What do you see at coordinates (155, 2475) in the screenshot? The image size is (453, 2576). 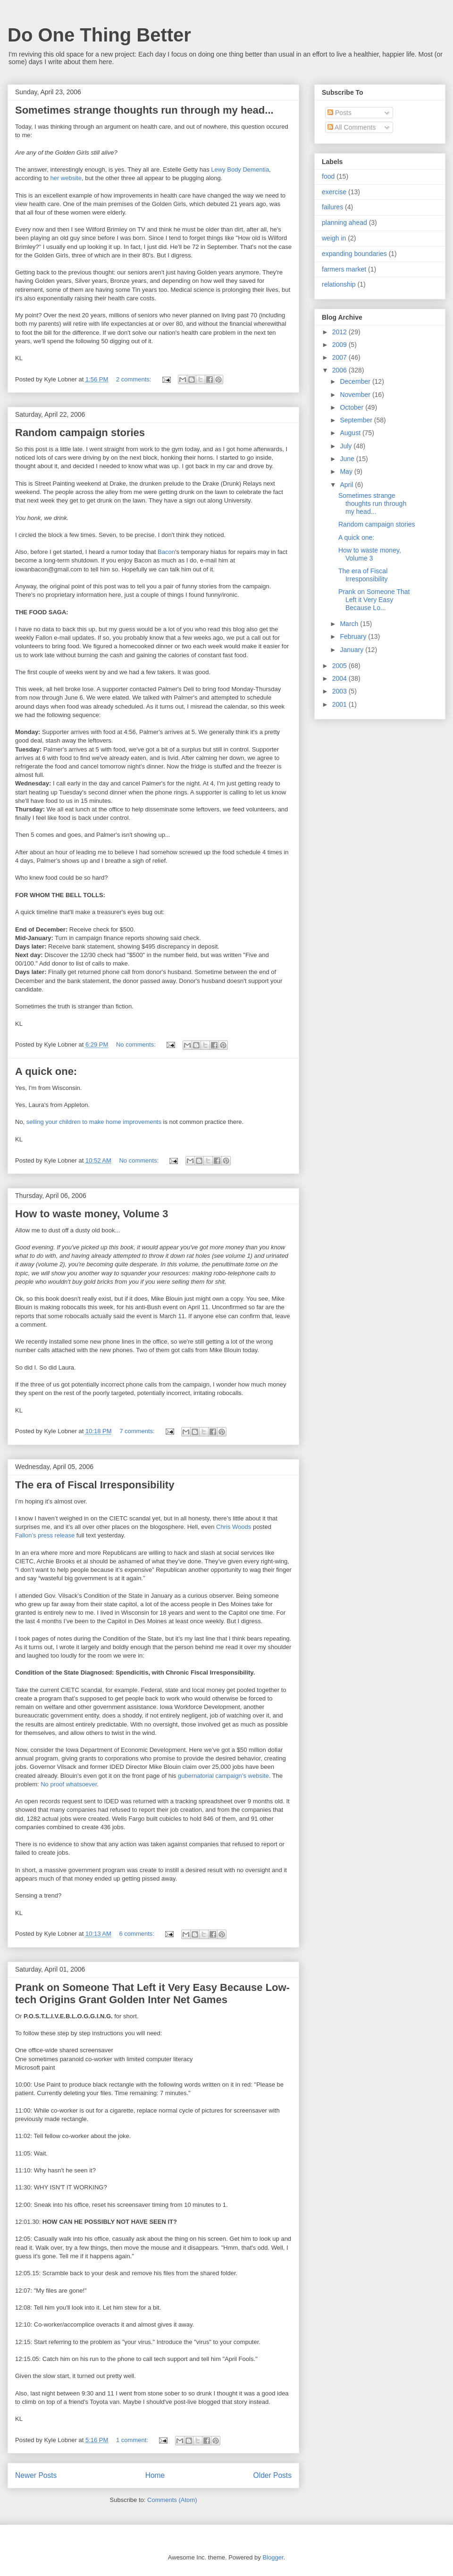 I see `Home` at bounding box center [155, 2475].